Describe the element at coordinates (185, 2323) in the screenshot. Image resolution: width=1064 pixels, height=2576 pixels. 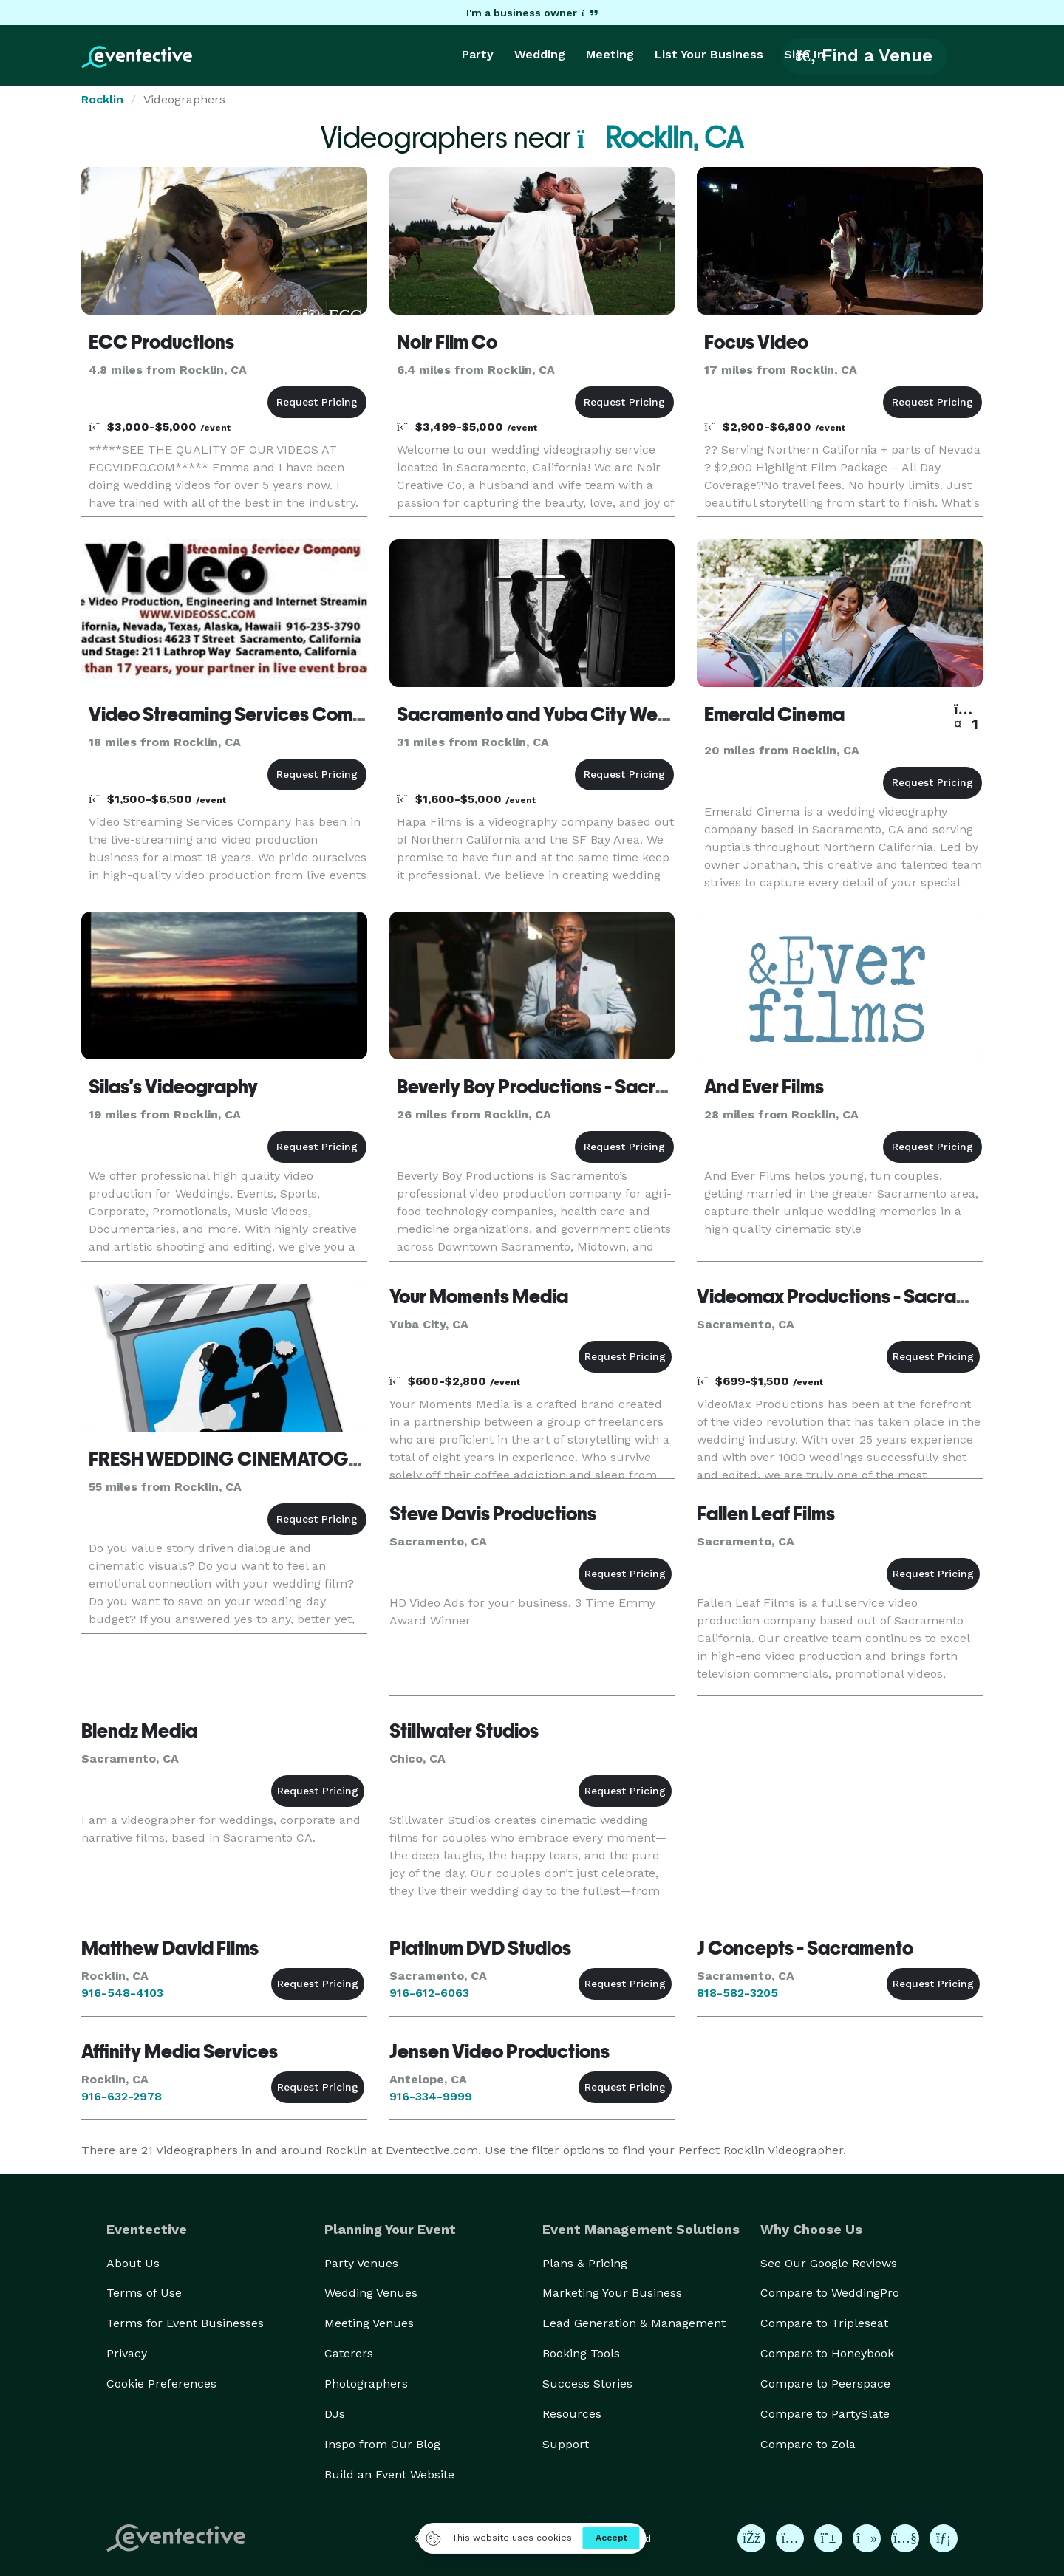
I see `Terms for Event Businesses` at that location.